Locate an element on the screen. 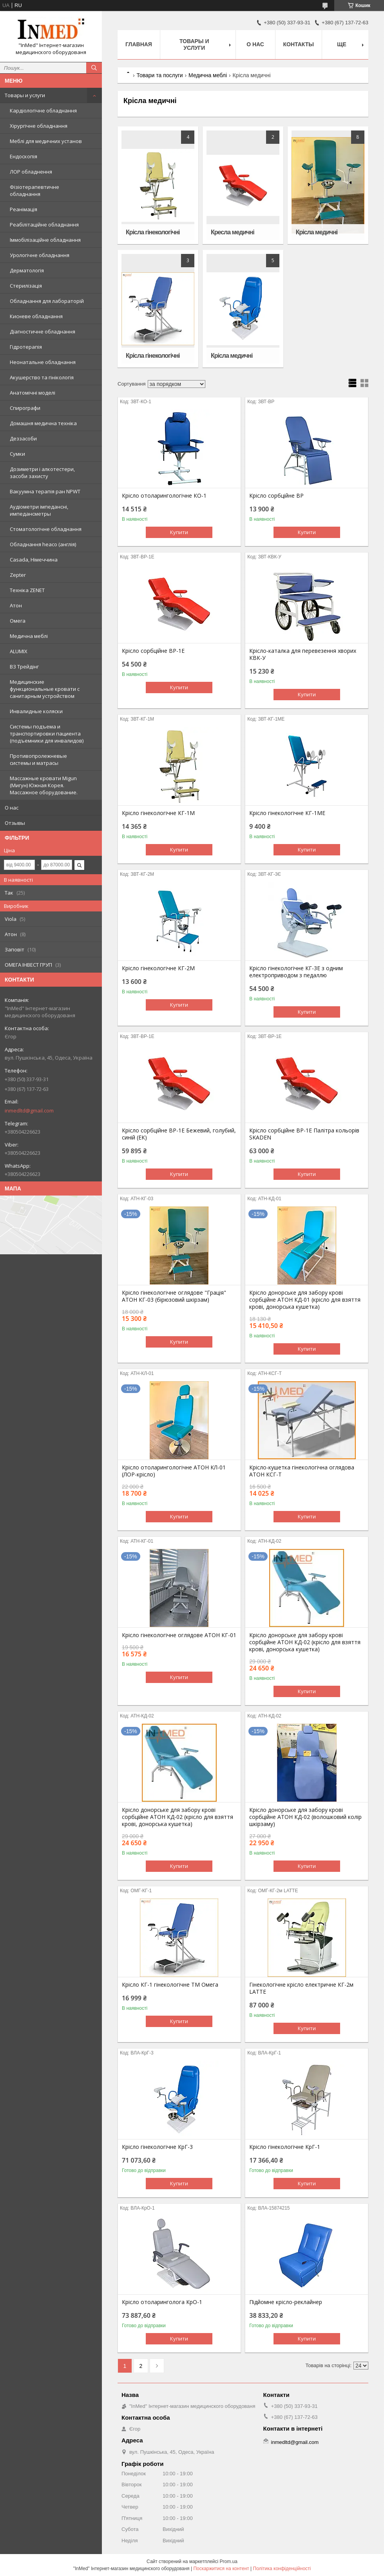 This screenshot has height=2576, width=384. Обладнання для лабораторій is located at coordinates (47, 300).